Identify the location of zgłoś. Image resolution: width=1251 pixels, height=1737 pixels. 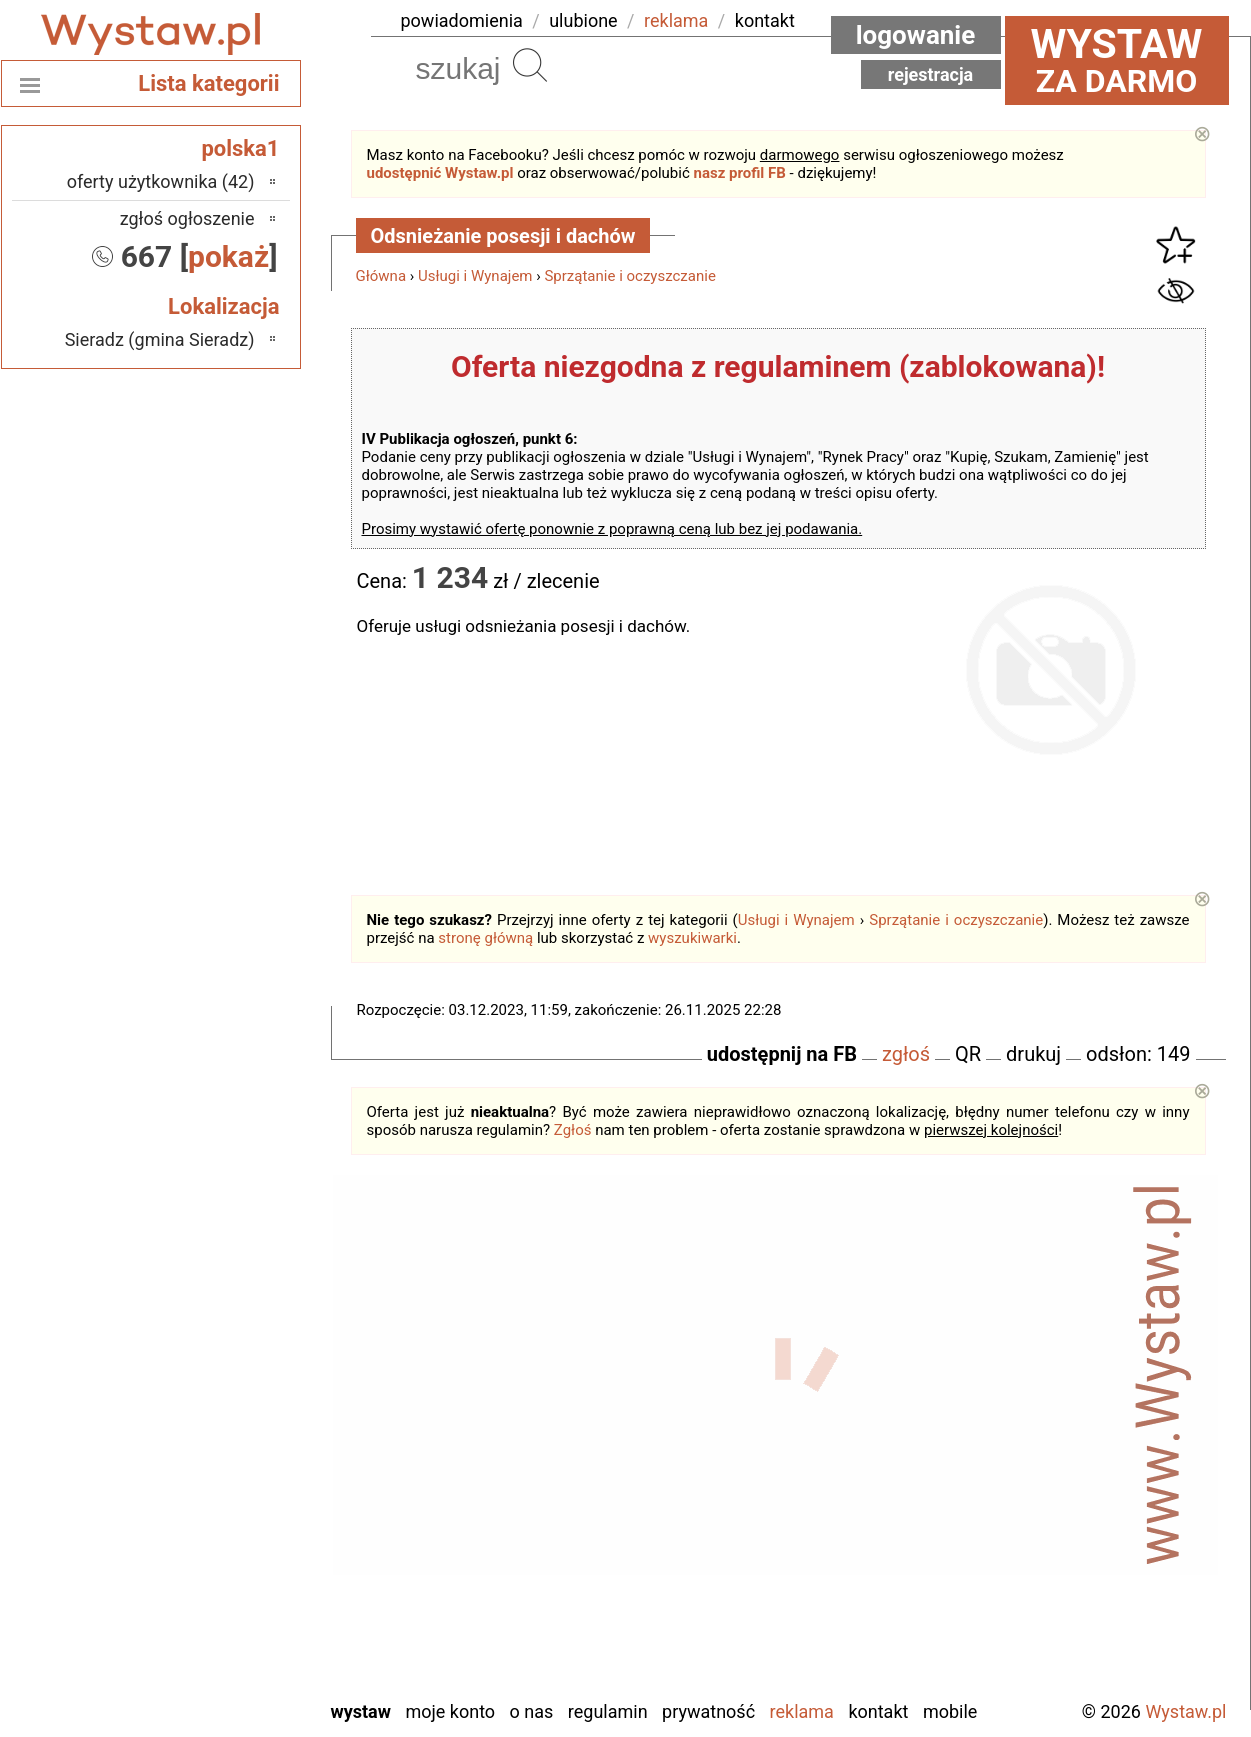
(906, 1054).